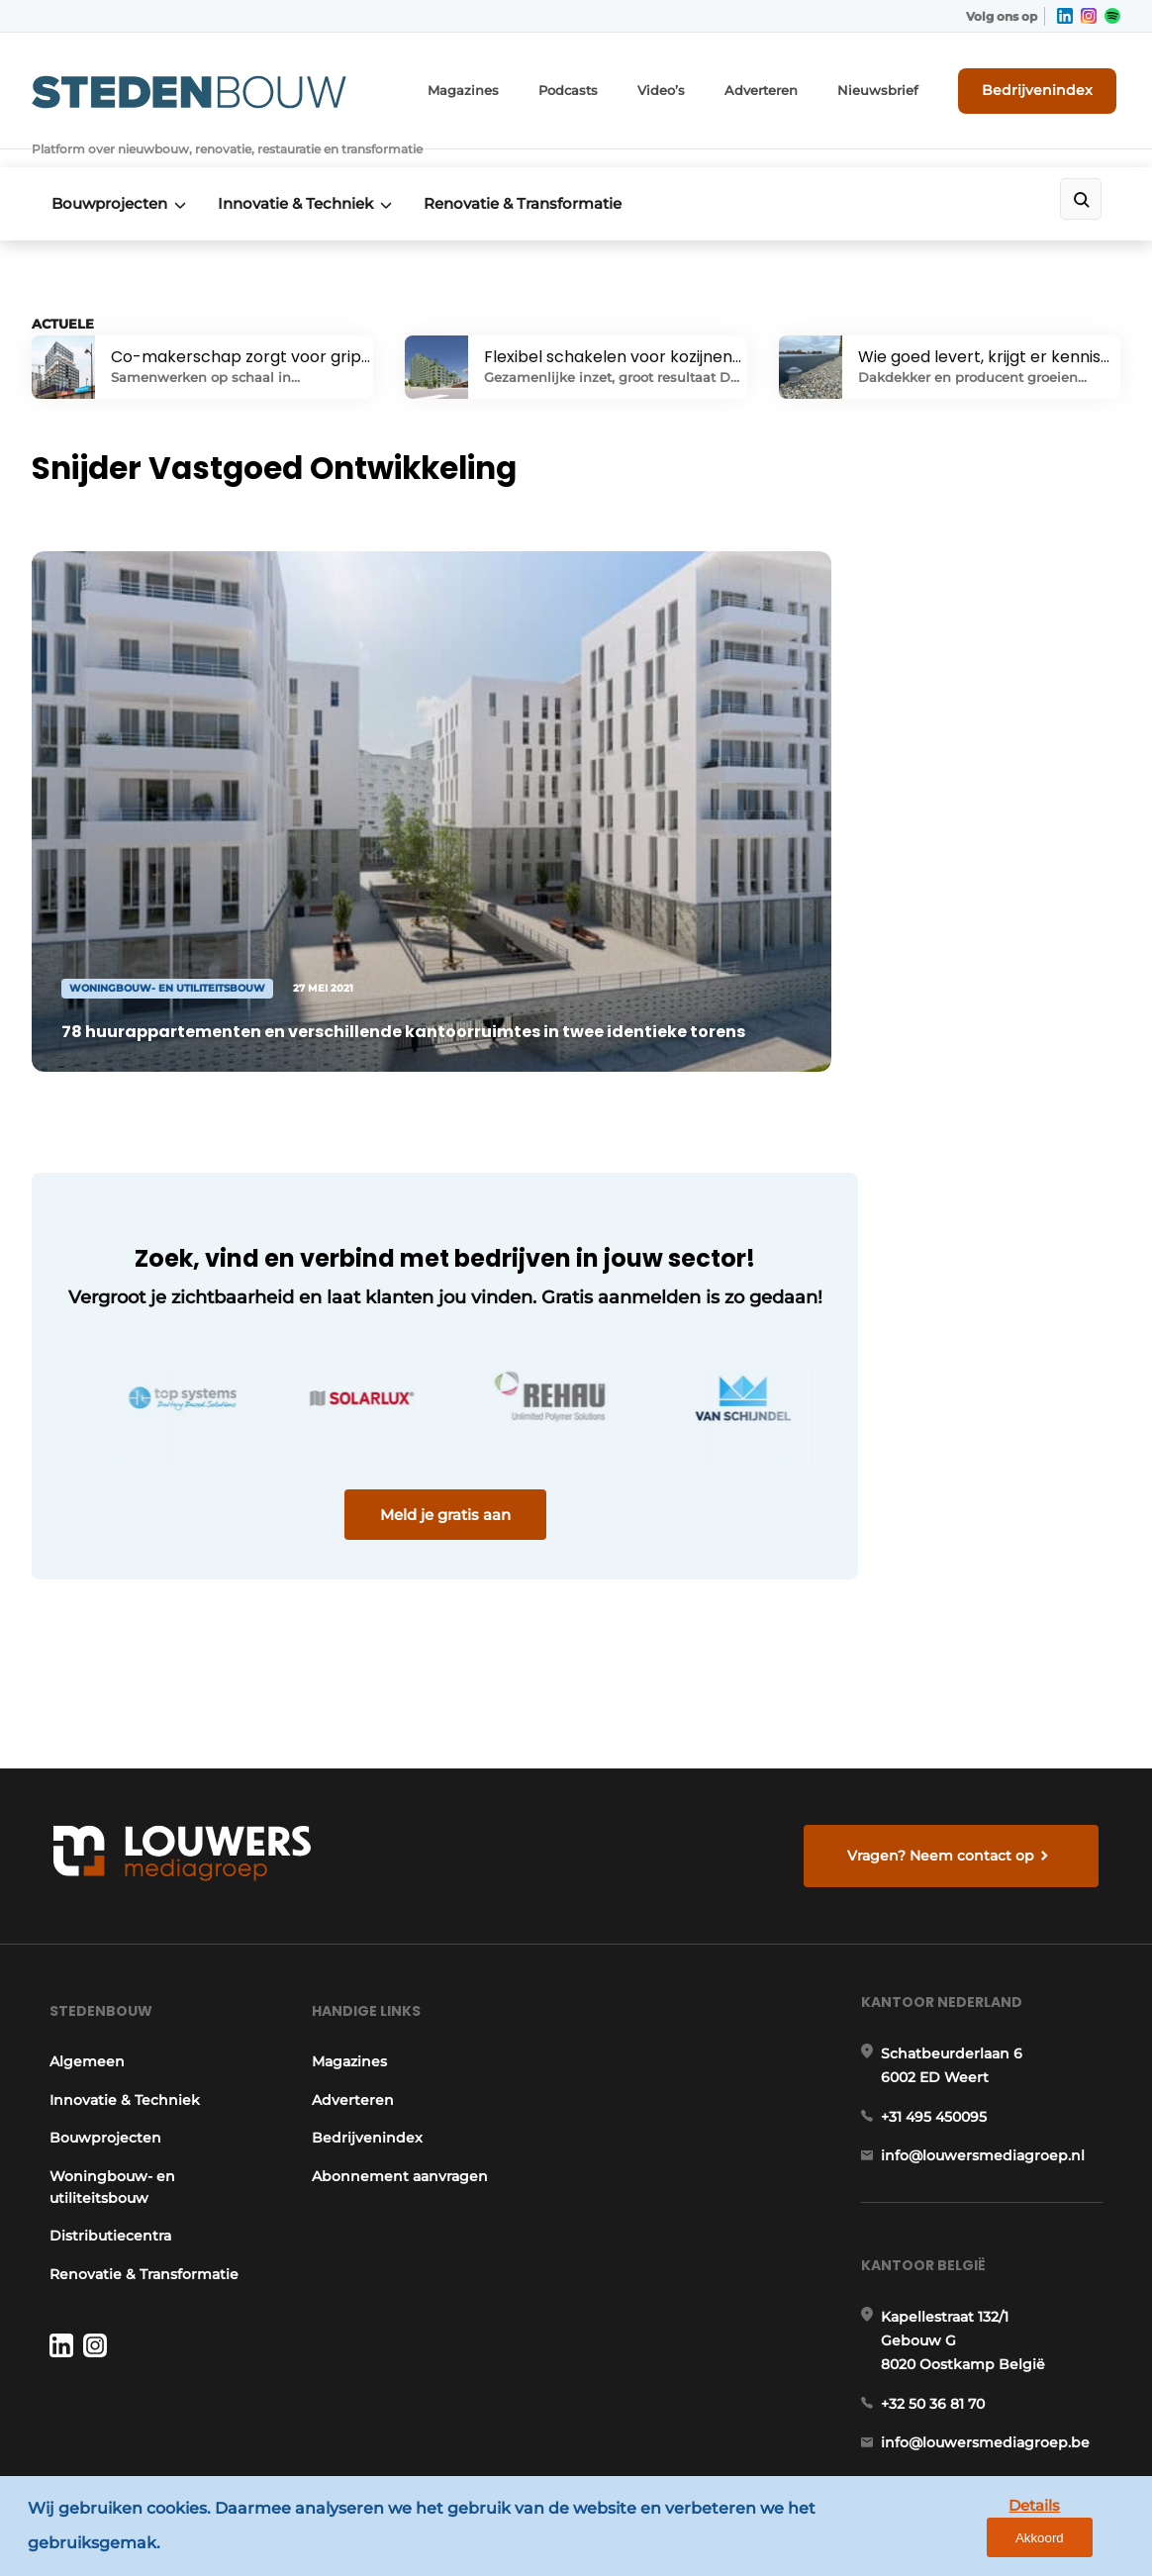  I want to click on Renovatie & Transformatie, so click(536, 179).